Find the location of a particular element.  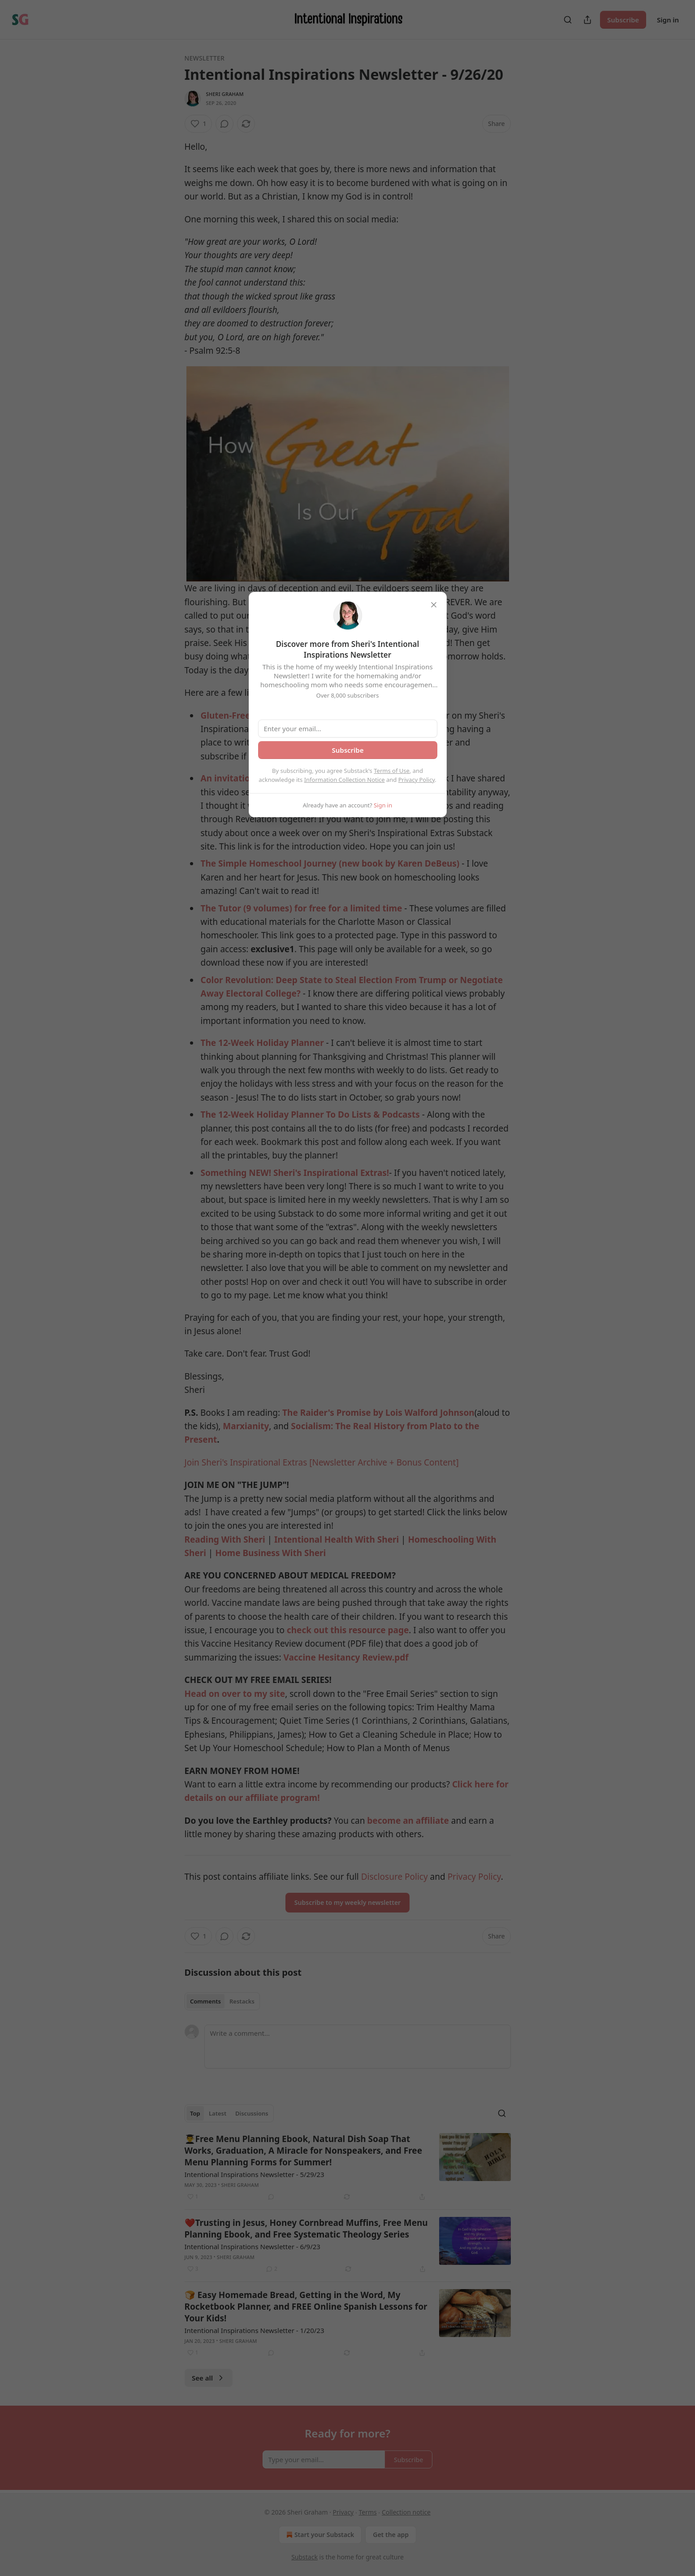

Head on over to my site is located at coordinates (235, 1694).